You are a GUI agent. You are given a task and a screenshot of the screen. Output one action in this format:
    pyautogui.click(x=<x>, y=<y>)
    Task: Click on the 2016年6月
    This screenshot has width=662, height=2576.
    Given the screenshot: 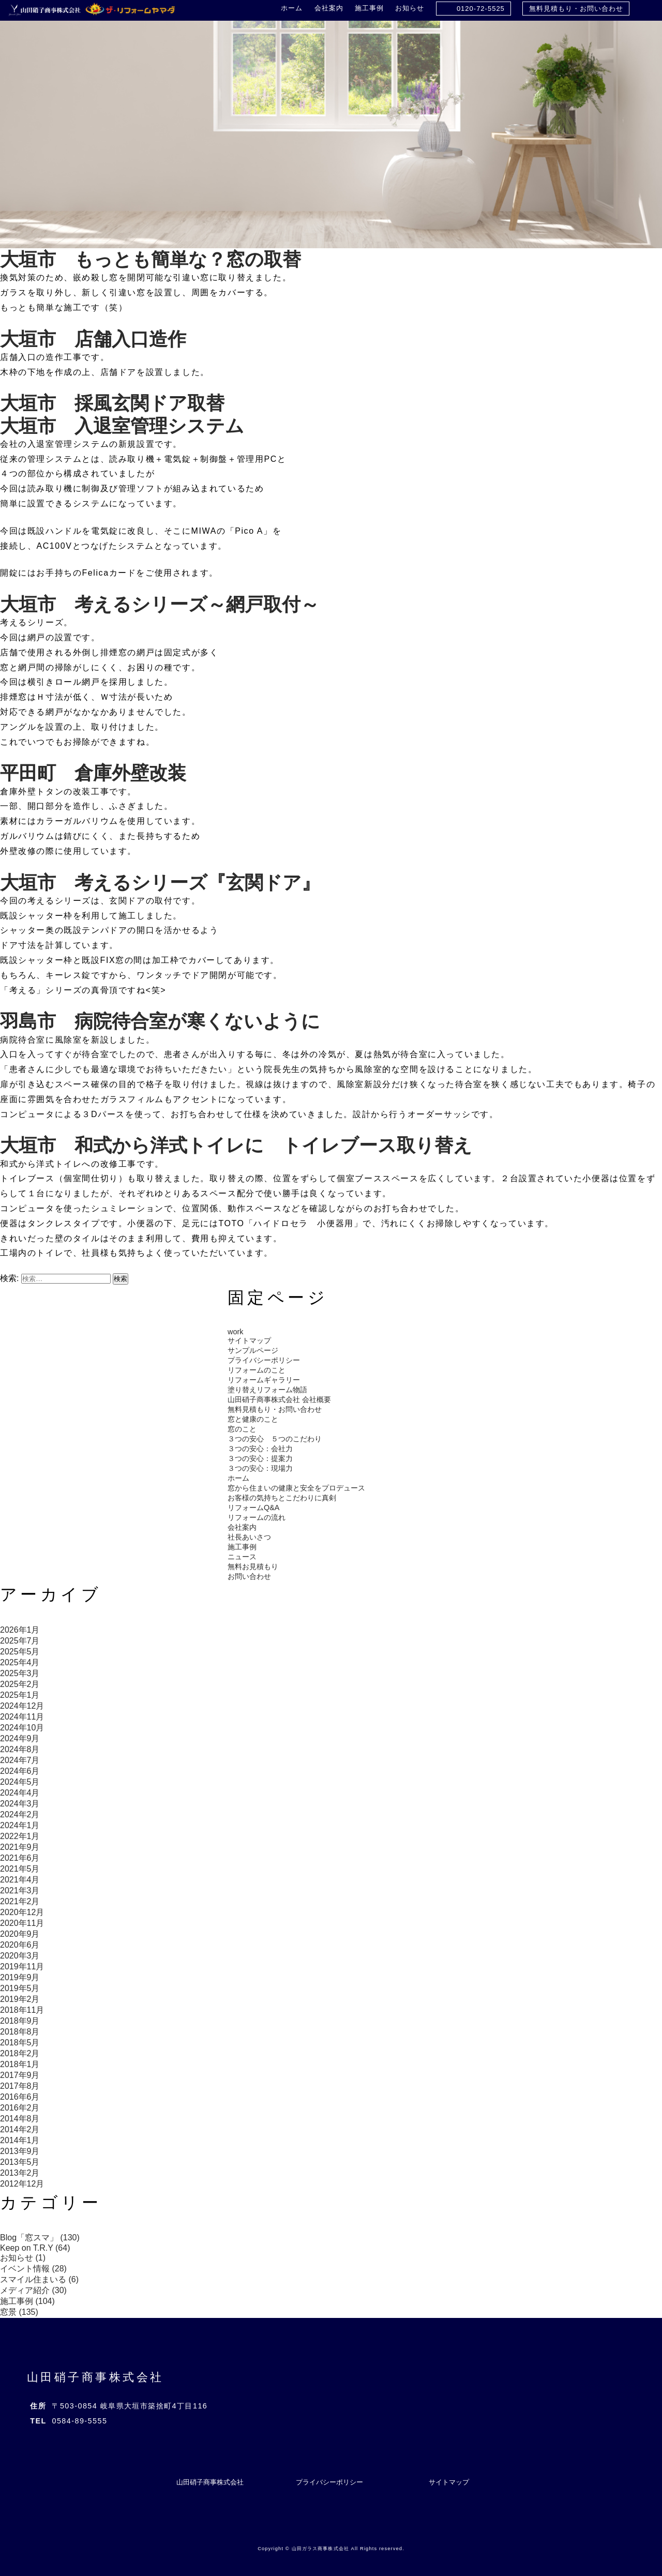 What is the action you would take?
    pyautogui.click(x=20, y=2096)
    